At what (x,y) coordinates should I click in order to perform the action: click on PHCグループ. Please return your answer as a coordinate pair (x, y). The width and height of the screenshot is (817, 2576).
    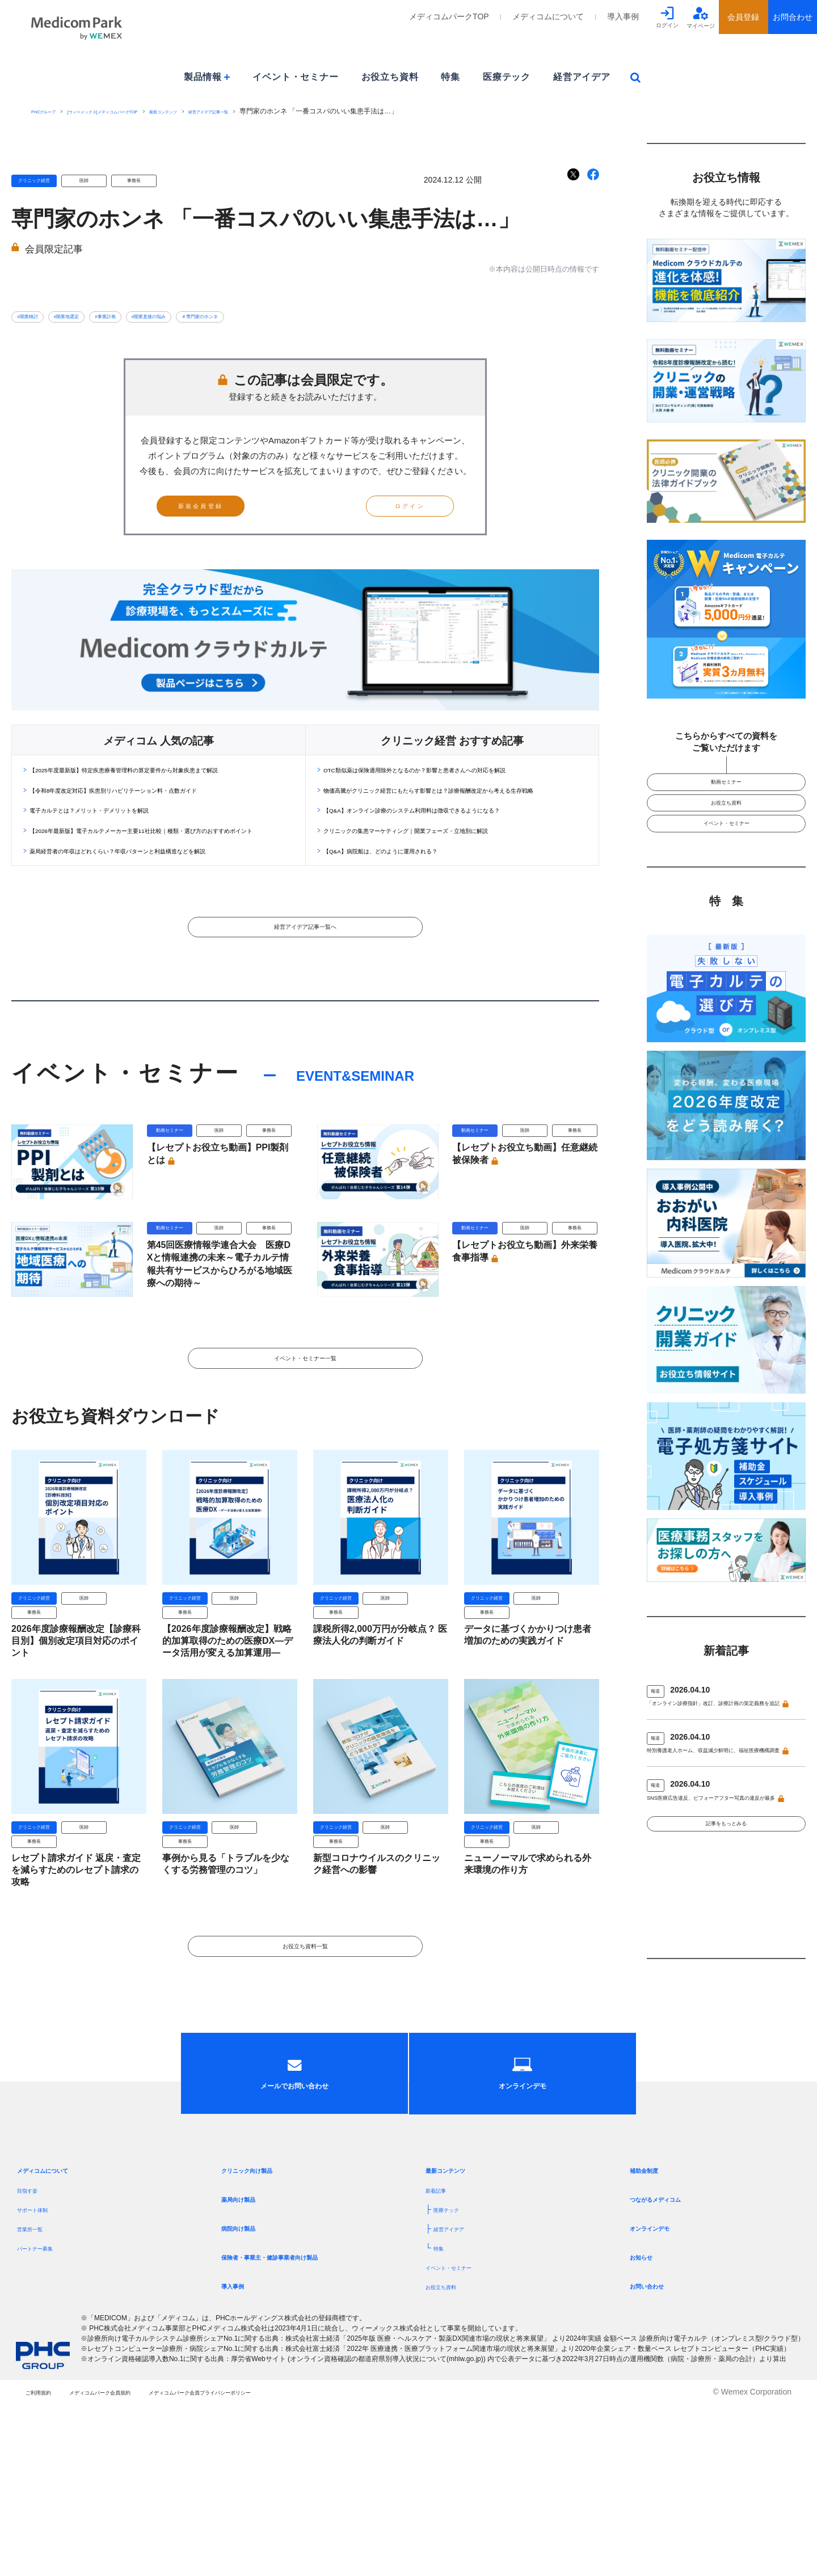
    Looking at the image, I should click on (52, 111).